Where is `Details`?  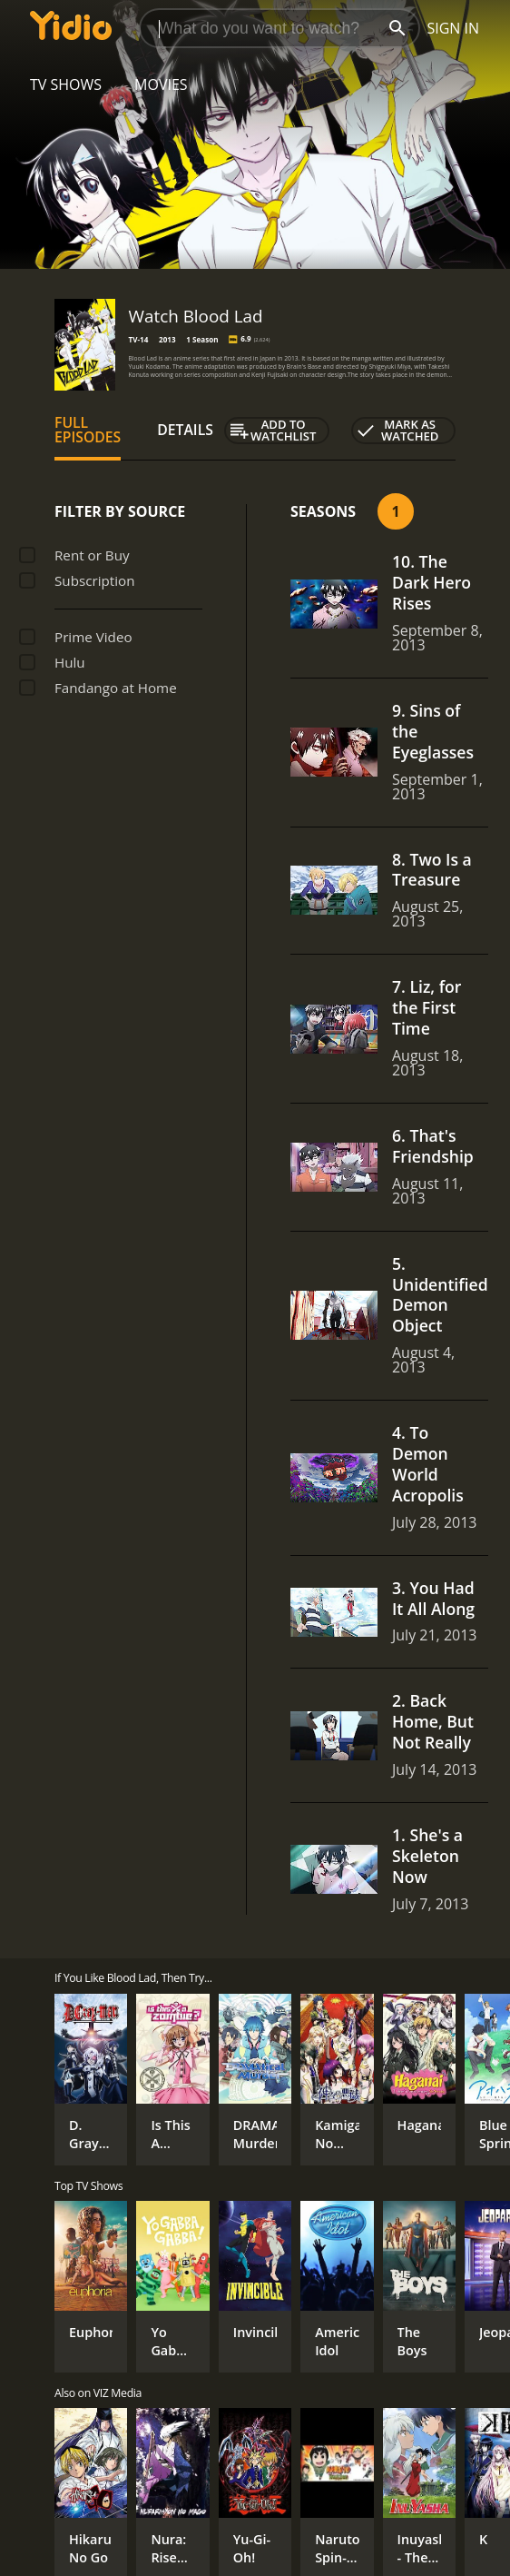 Details is located at coordinates (185, 430).